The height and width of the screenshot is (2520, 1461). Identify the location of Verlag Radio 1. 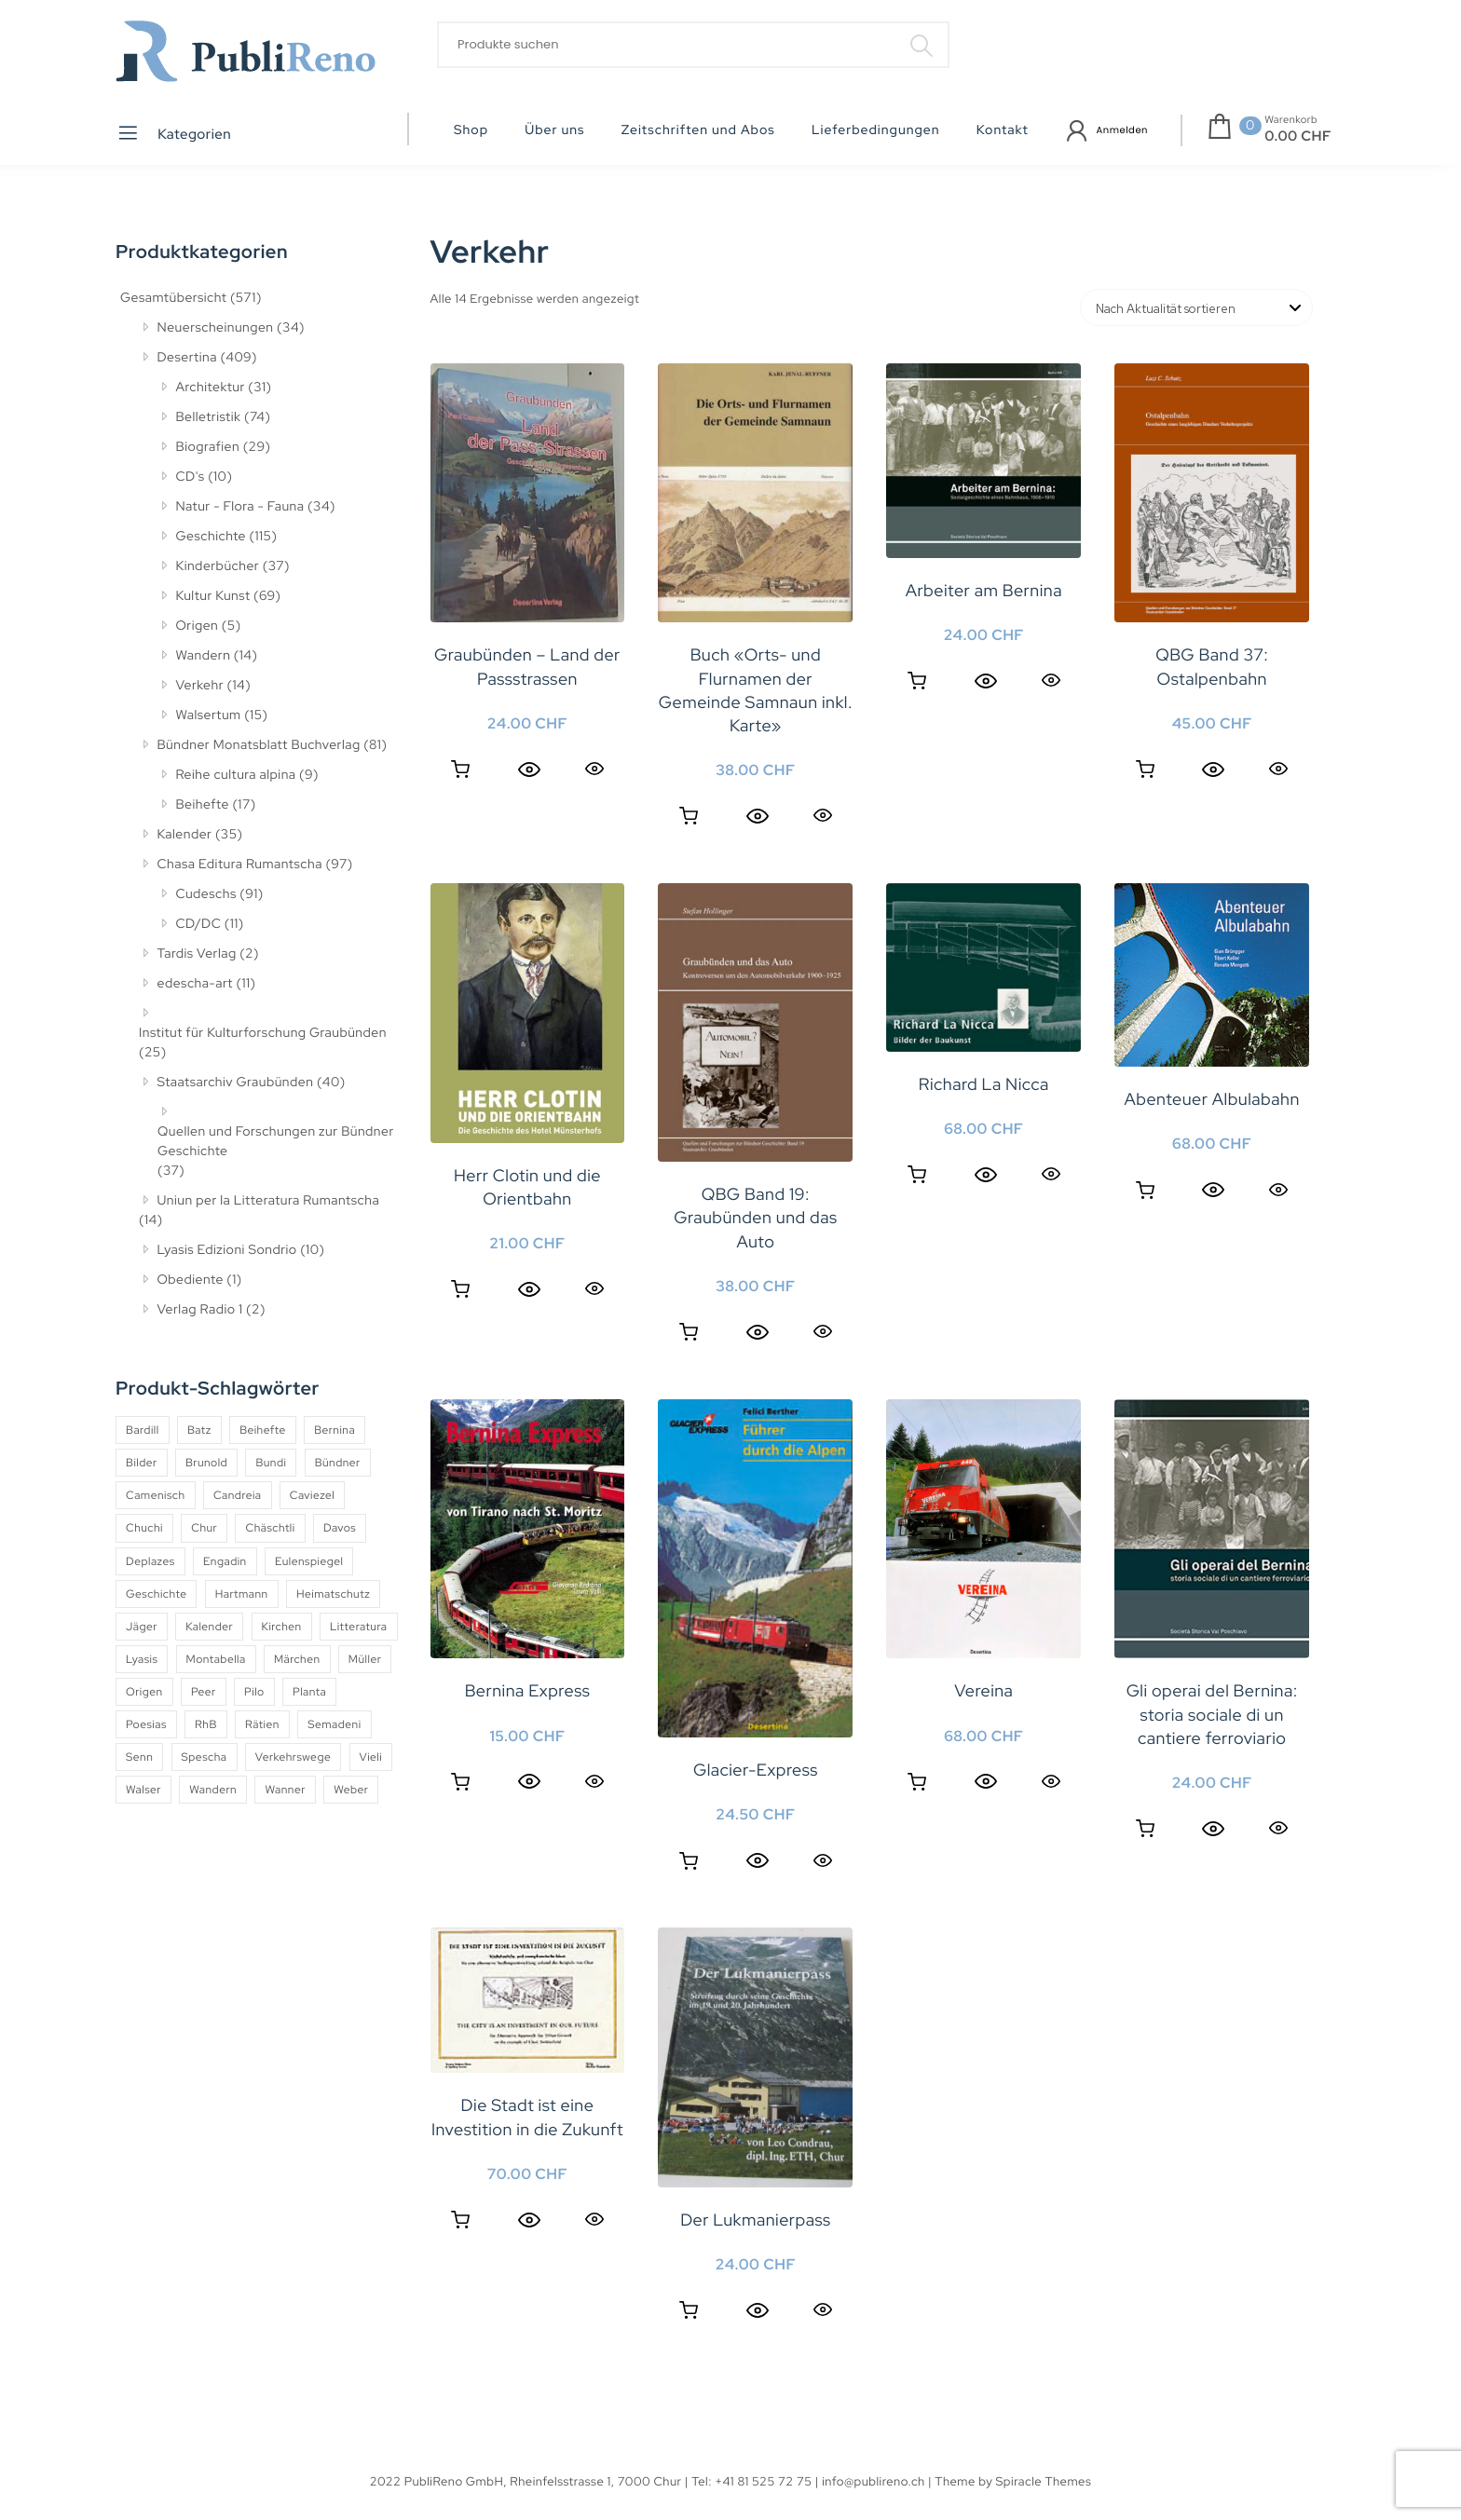
(200, 1309).